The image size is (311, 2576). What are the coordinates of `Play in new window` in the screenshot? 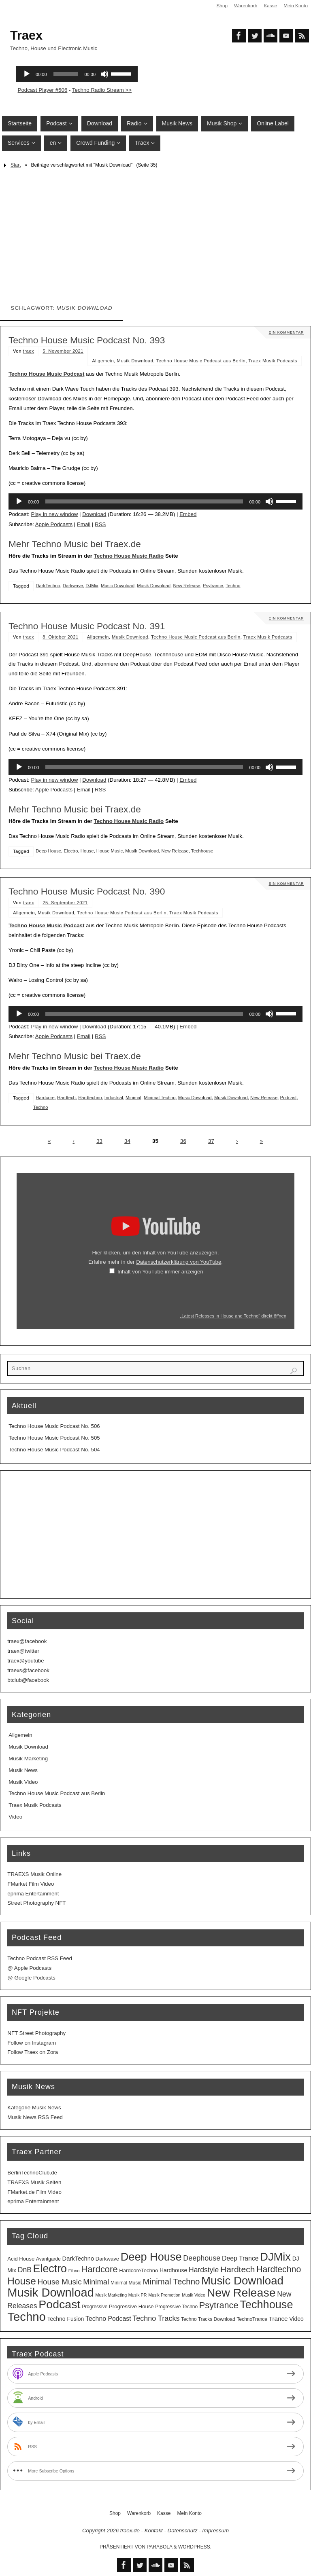 It's located at (54, 514).